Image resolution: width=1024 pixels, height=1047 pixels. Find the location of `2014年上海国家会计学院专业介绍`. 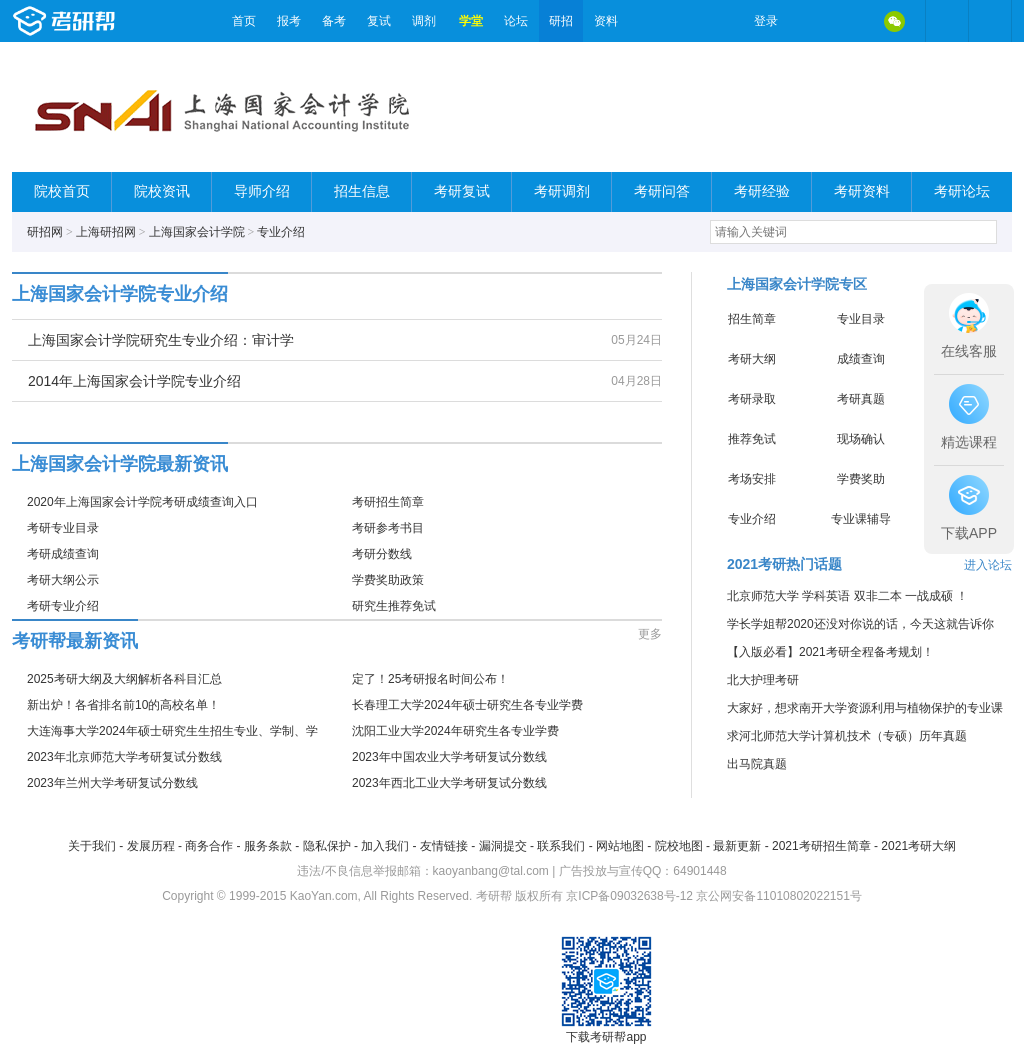

2014年上海国家会计学院专业介绍 is located at coordinates (134, 381).